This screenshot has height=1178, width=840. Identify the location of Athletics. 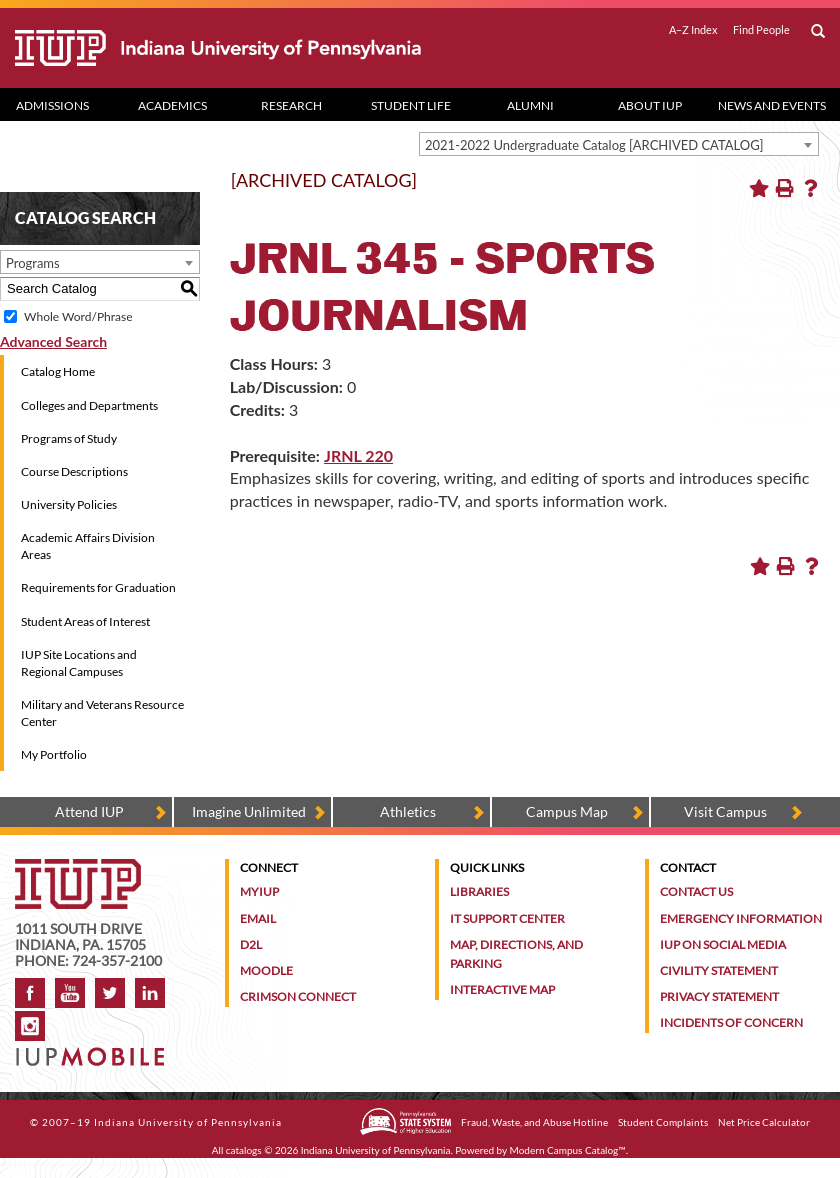
(408, 811).